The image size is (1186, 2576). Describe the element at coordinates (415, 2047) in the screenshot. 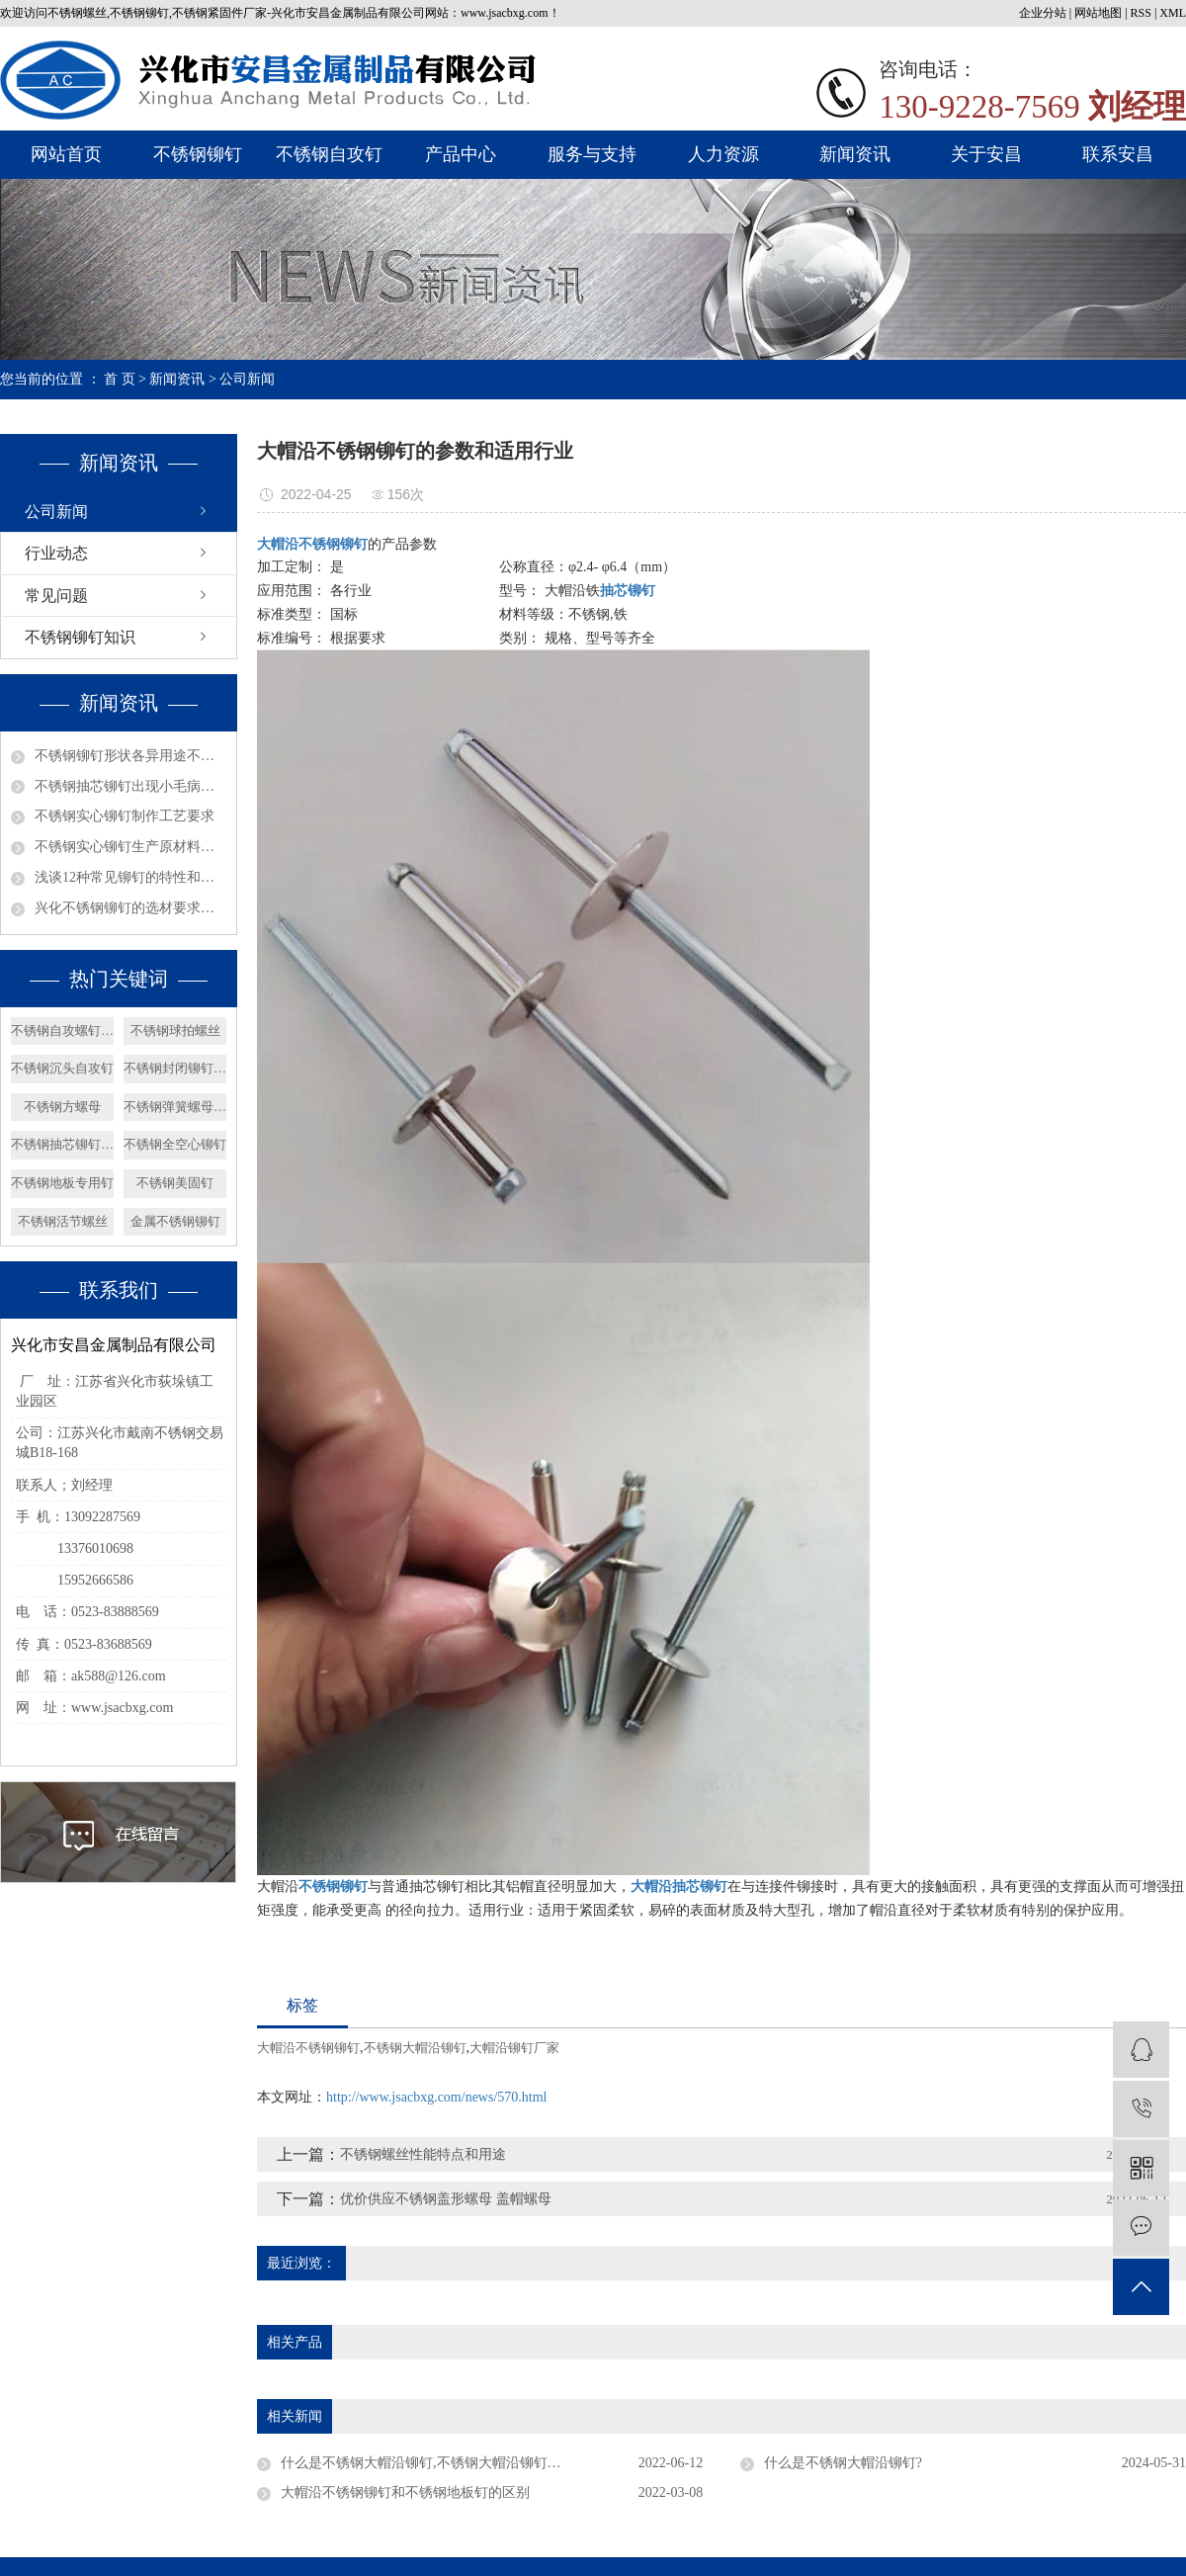

I see `不锈钢大帽沿铆钉` at that location.